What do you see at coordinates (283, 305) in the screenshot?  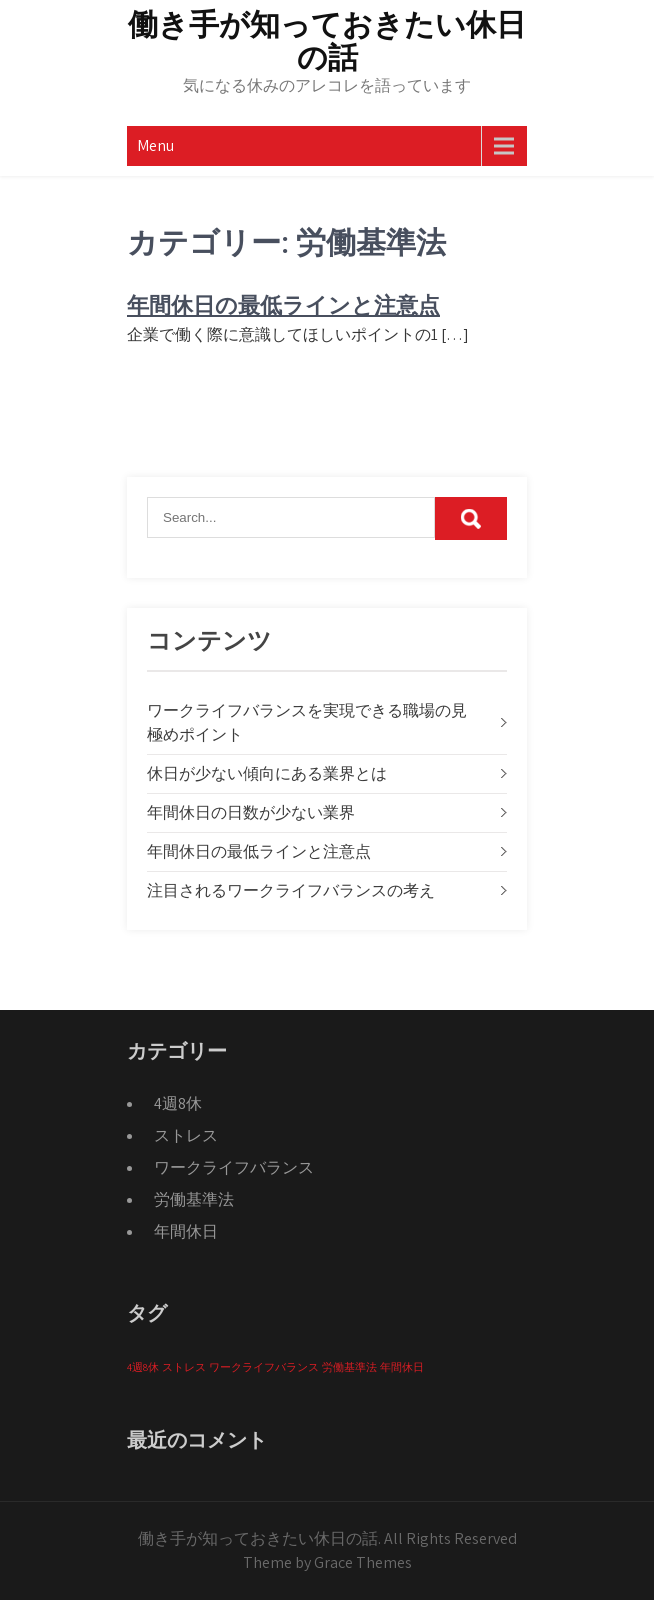 I see `年間休日の最低ラインと注意点` at bounding box center [283, 305].